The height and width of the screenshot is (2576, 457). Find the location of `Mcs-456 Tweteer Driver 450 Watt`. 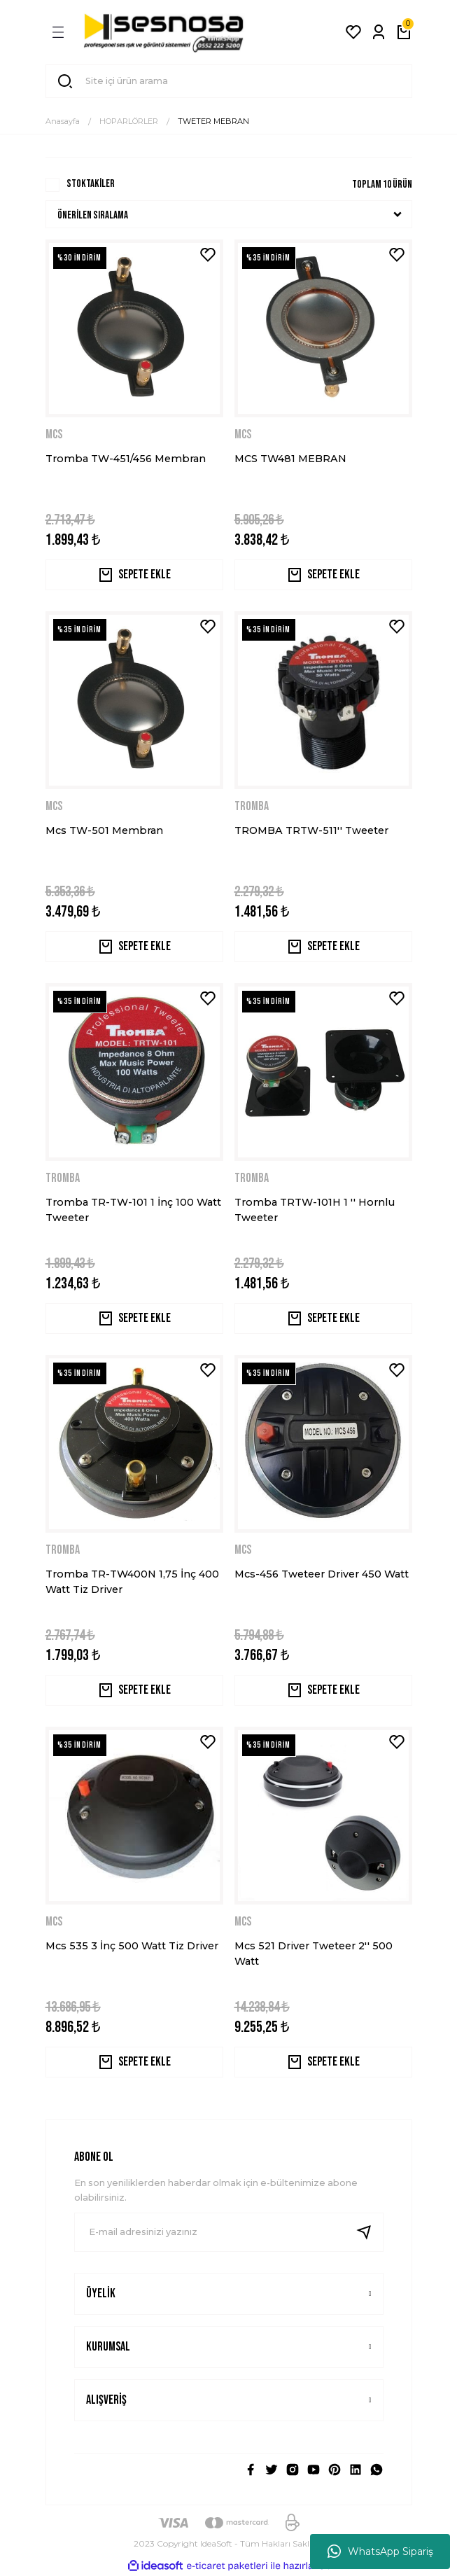

Mcs-456 Tweteer Driver 450 Watt is located at coordinates (321, 1574).